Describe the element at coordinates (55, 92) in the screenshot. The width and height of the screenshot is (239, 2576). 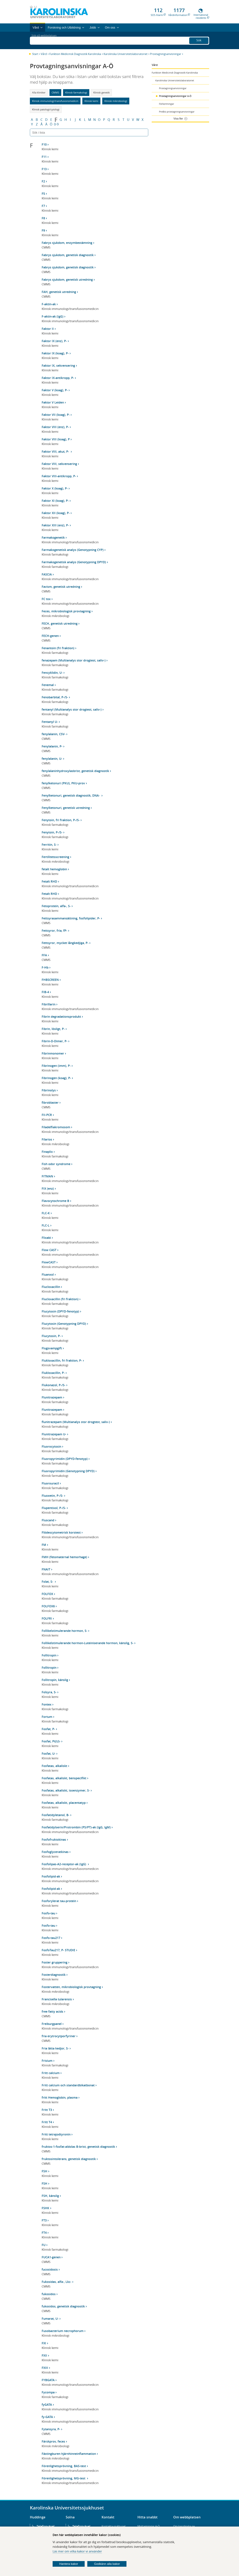
I see `CMMS` at that location.